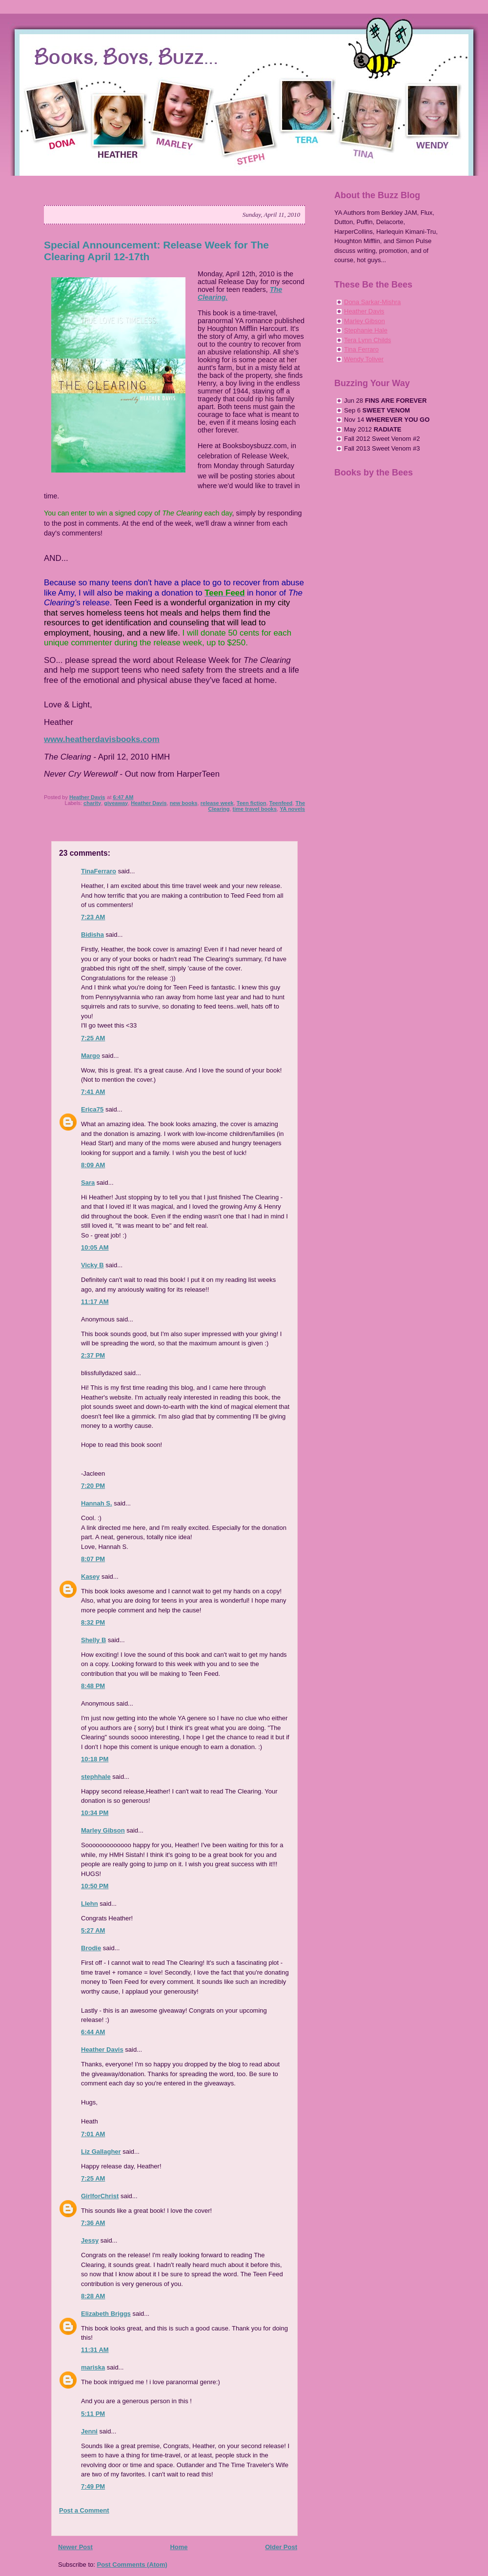  What do you see at coordinates (95, 1247) in the screenshot?
I see `10:05 AM` at bounding box center [95, 1247].